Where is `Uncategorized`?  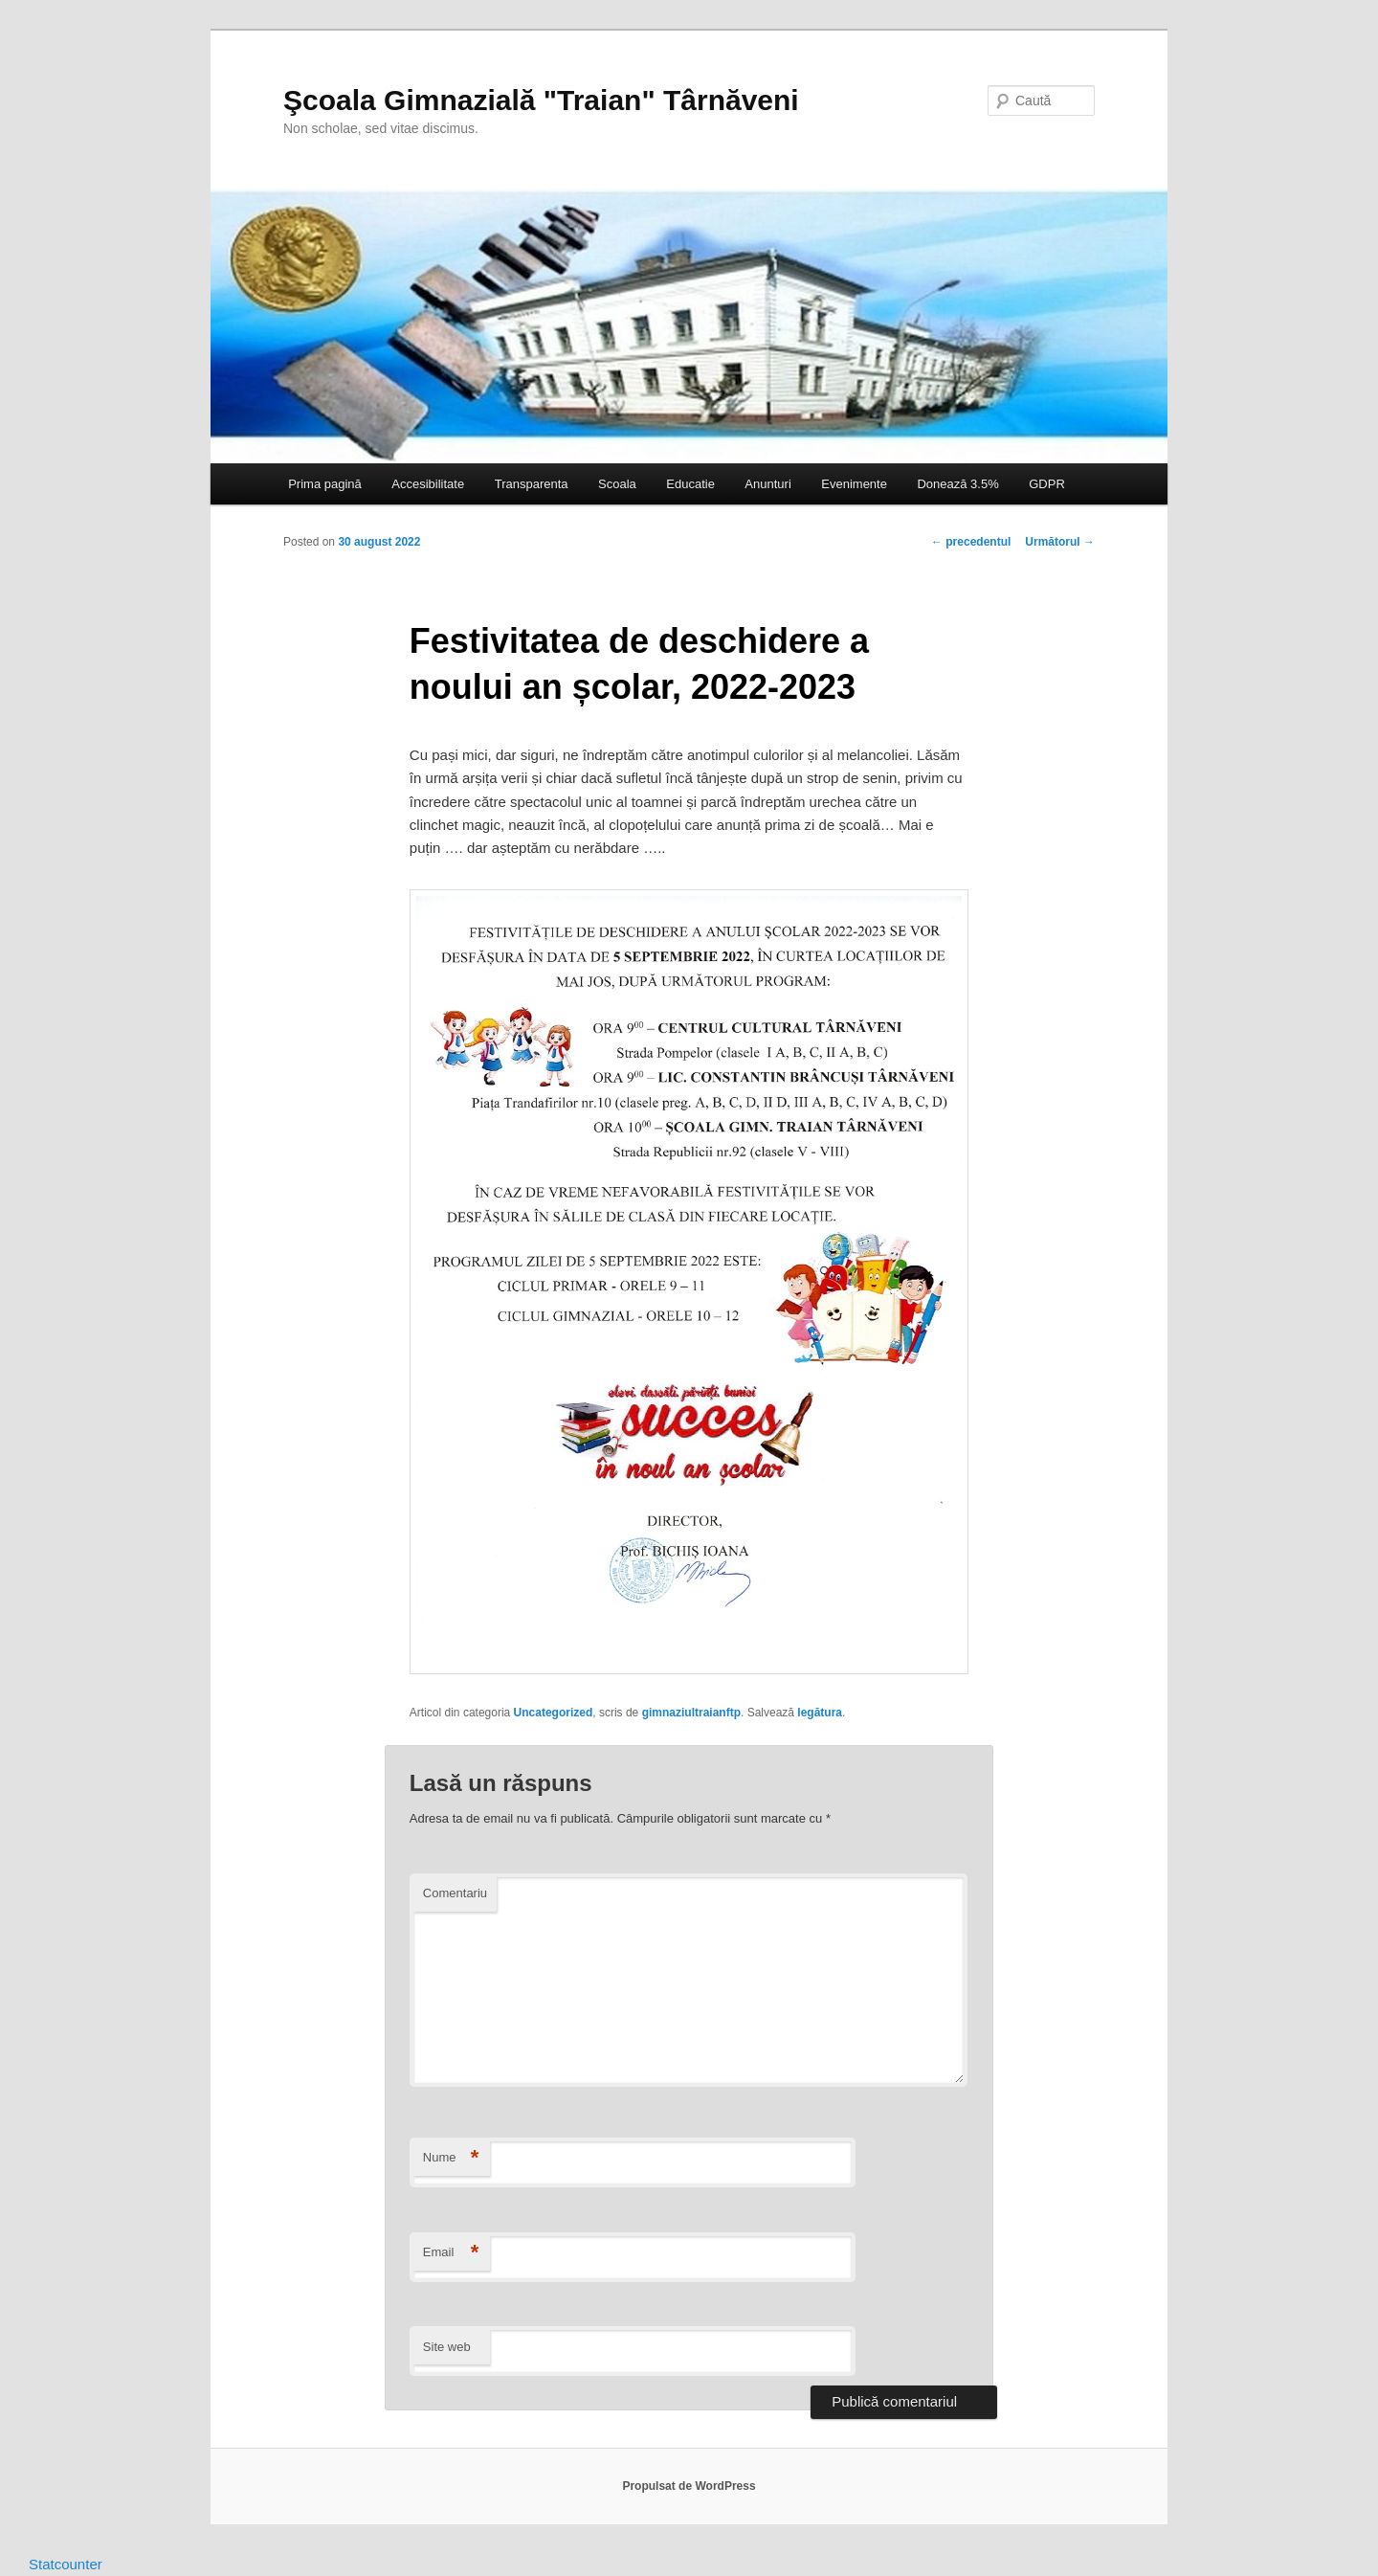
Uncategorized is located at coordinates (553, 1712).